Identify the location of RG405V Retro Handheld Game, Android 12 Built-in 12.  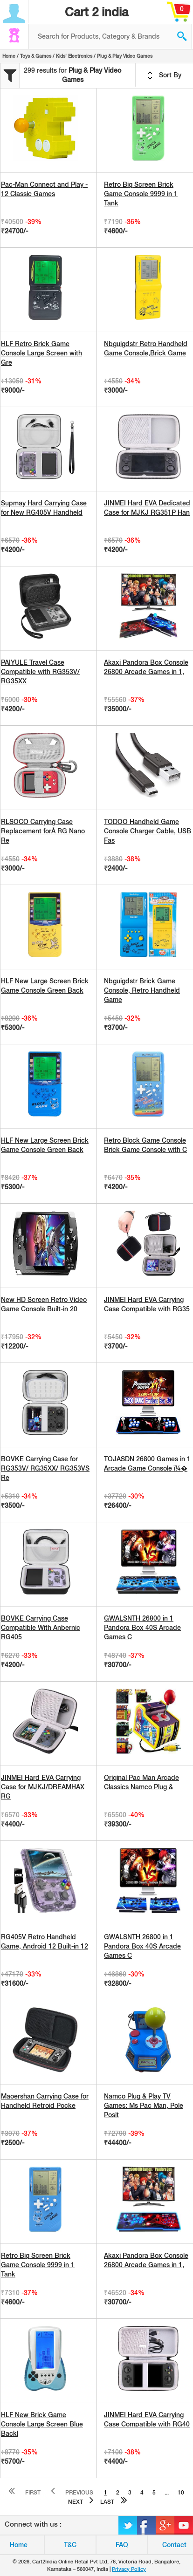
(44, 1941).